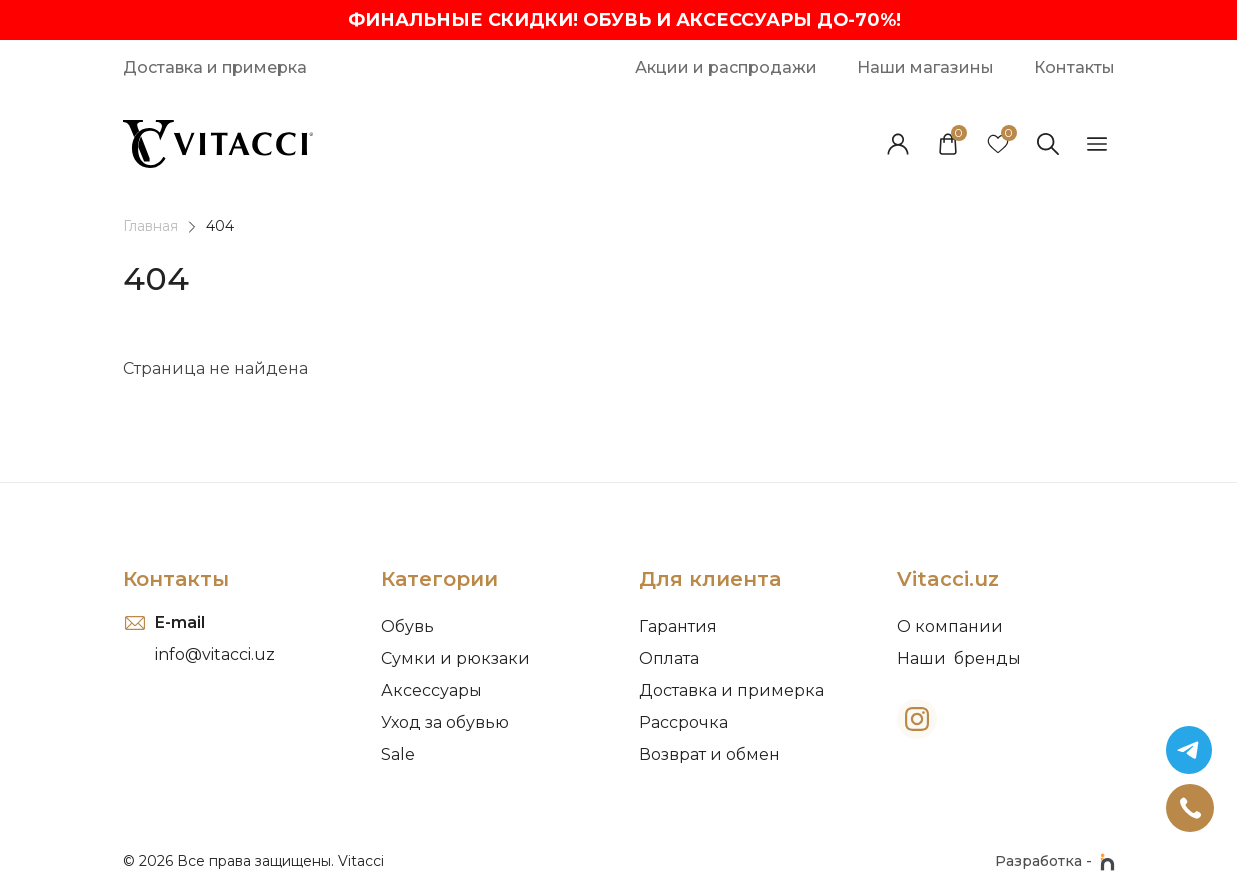 Image resolution: width=1237 pixels, height=892 pixels. What do you see at coordinates (948, 579) in the screenshot?
I see `Vitacci.uz` at bounding box center [948, 579].